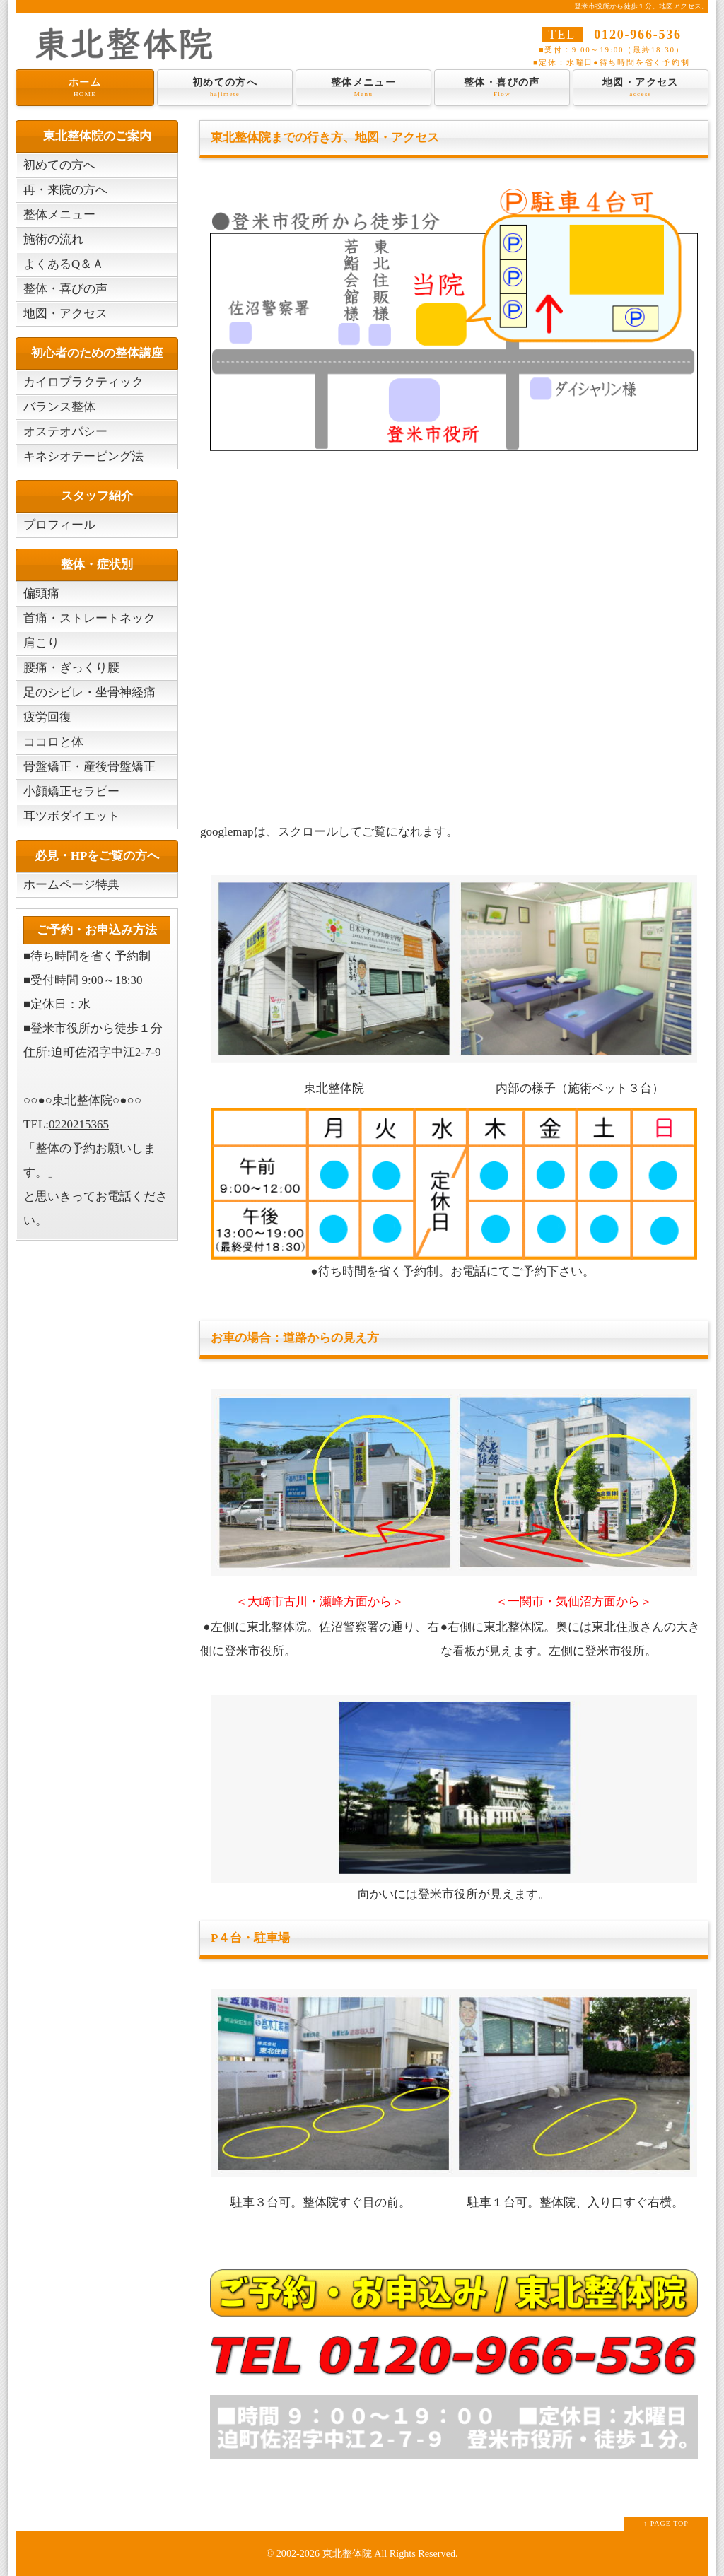  What do you see at coordinates (71, 667) in the screenshot?
I see `腰痛・ぎっくり腰` at bounding box center [71, 667].